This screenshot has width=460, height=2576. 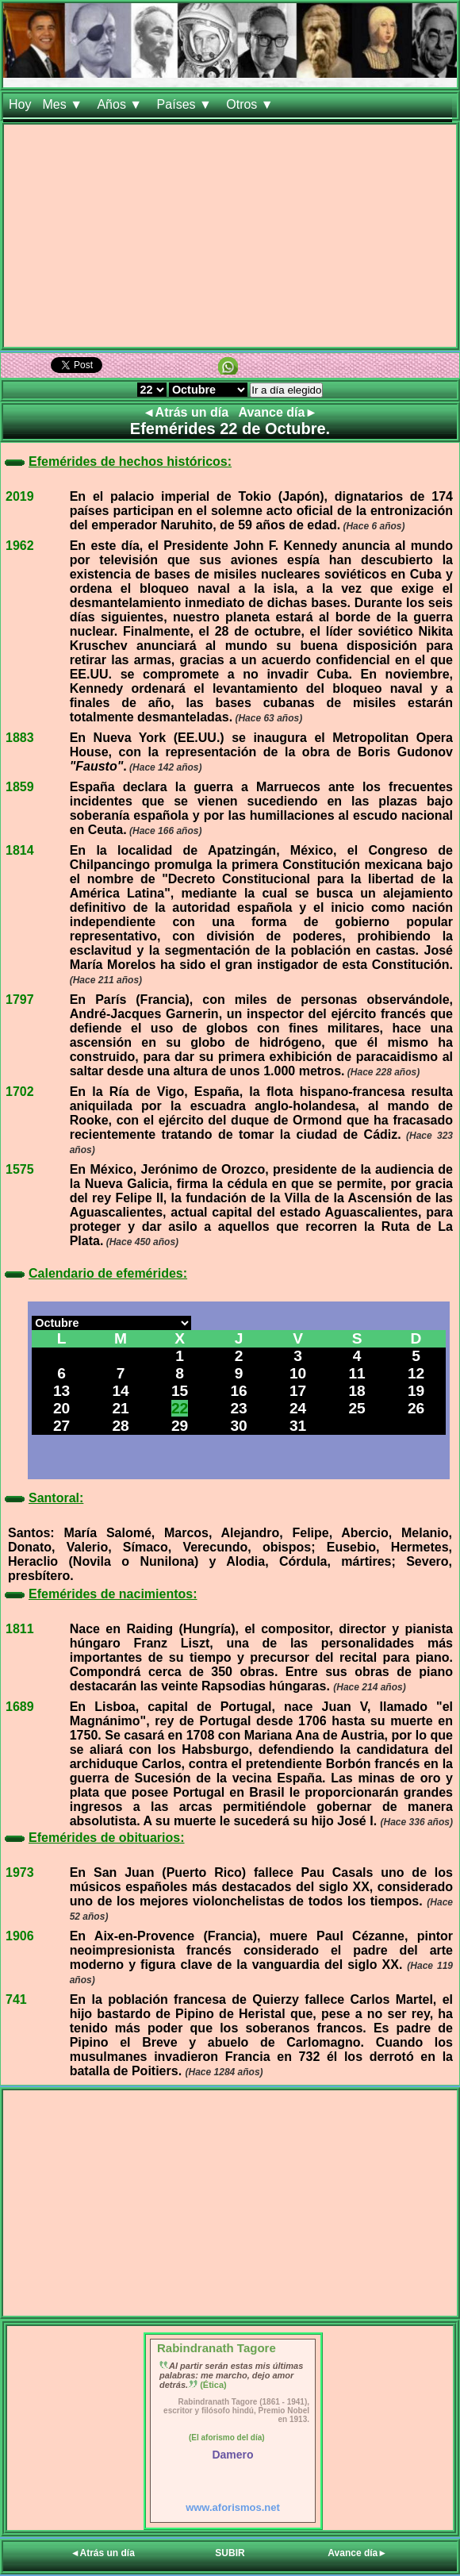 I want to click on SUBIR, so click(x=229, y=2553).